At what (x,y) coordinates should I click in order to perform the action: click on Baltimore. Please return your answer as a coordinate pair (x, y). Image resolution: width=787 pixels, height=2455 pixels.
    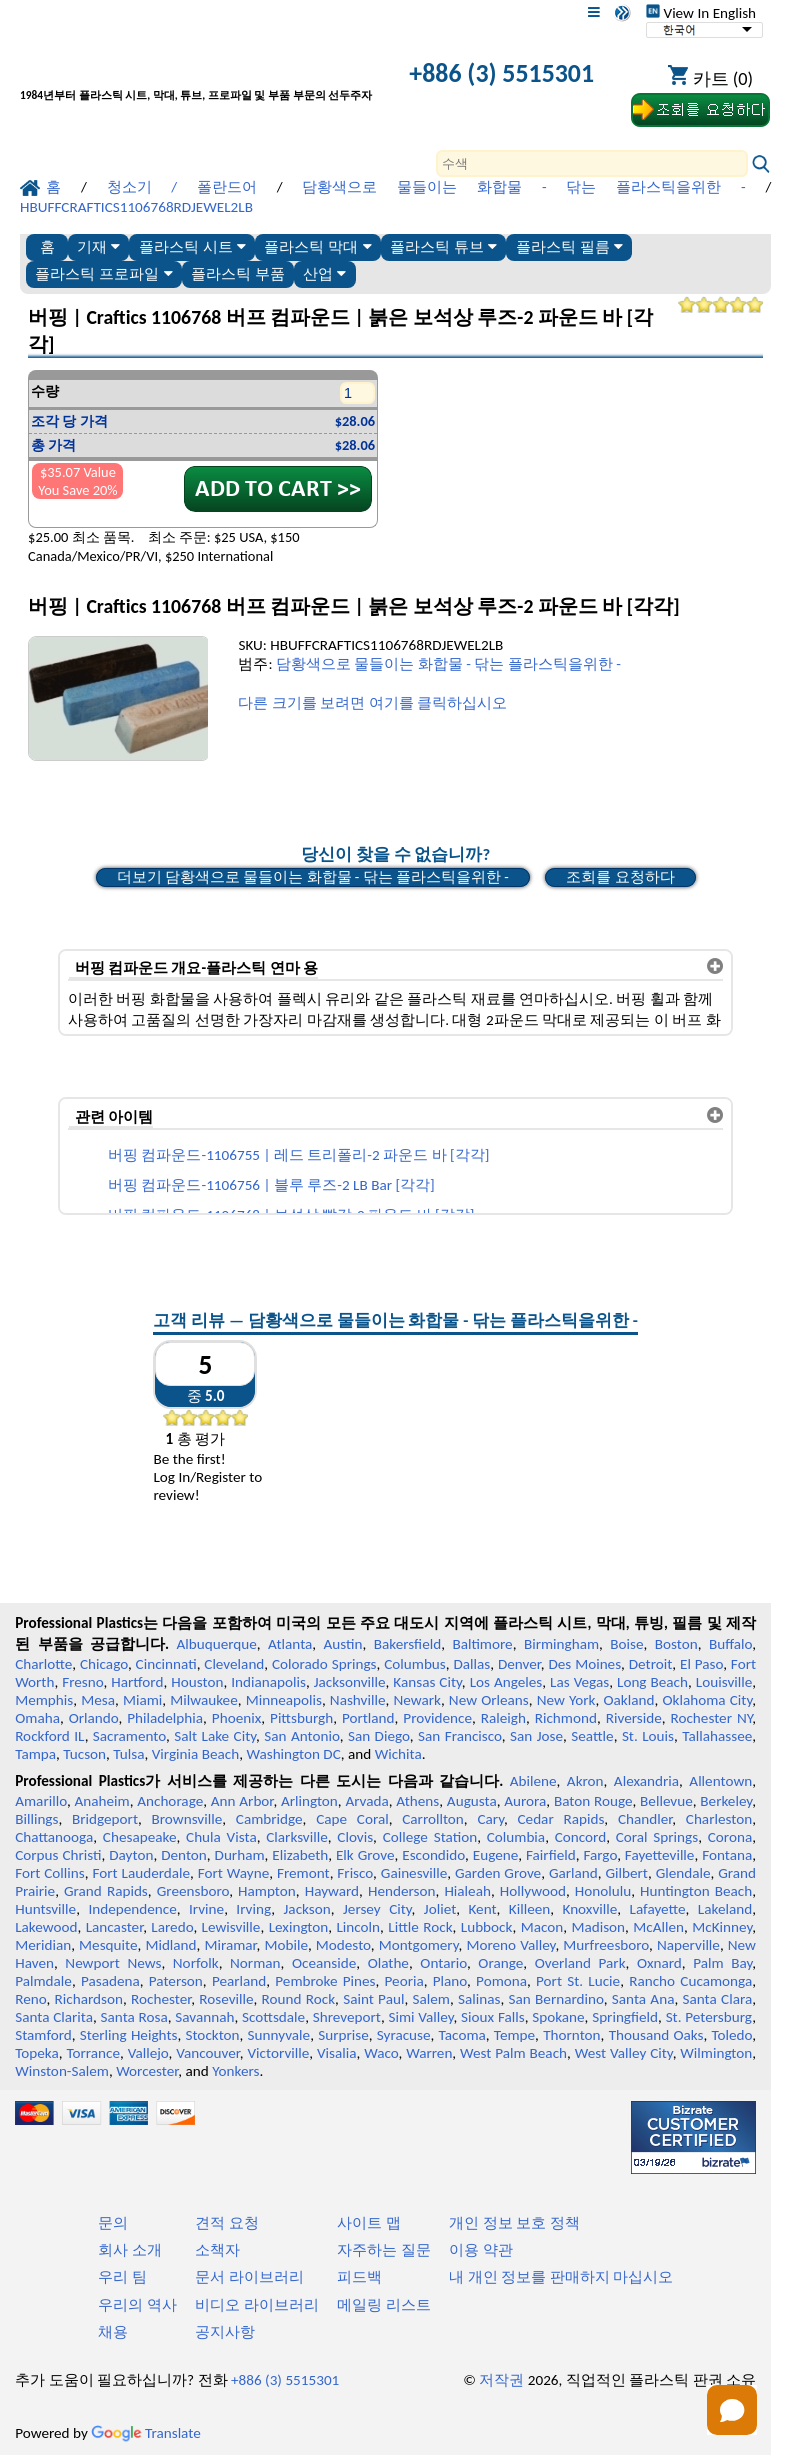
    Looking at the image, I should click on (482, 1644).